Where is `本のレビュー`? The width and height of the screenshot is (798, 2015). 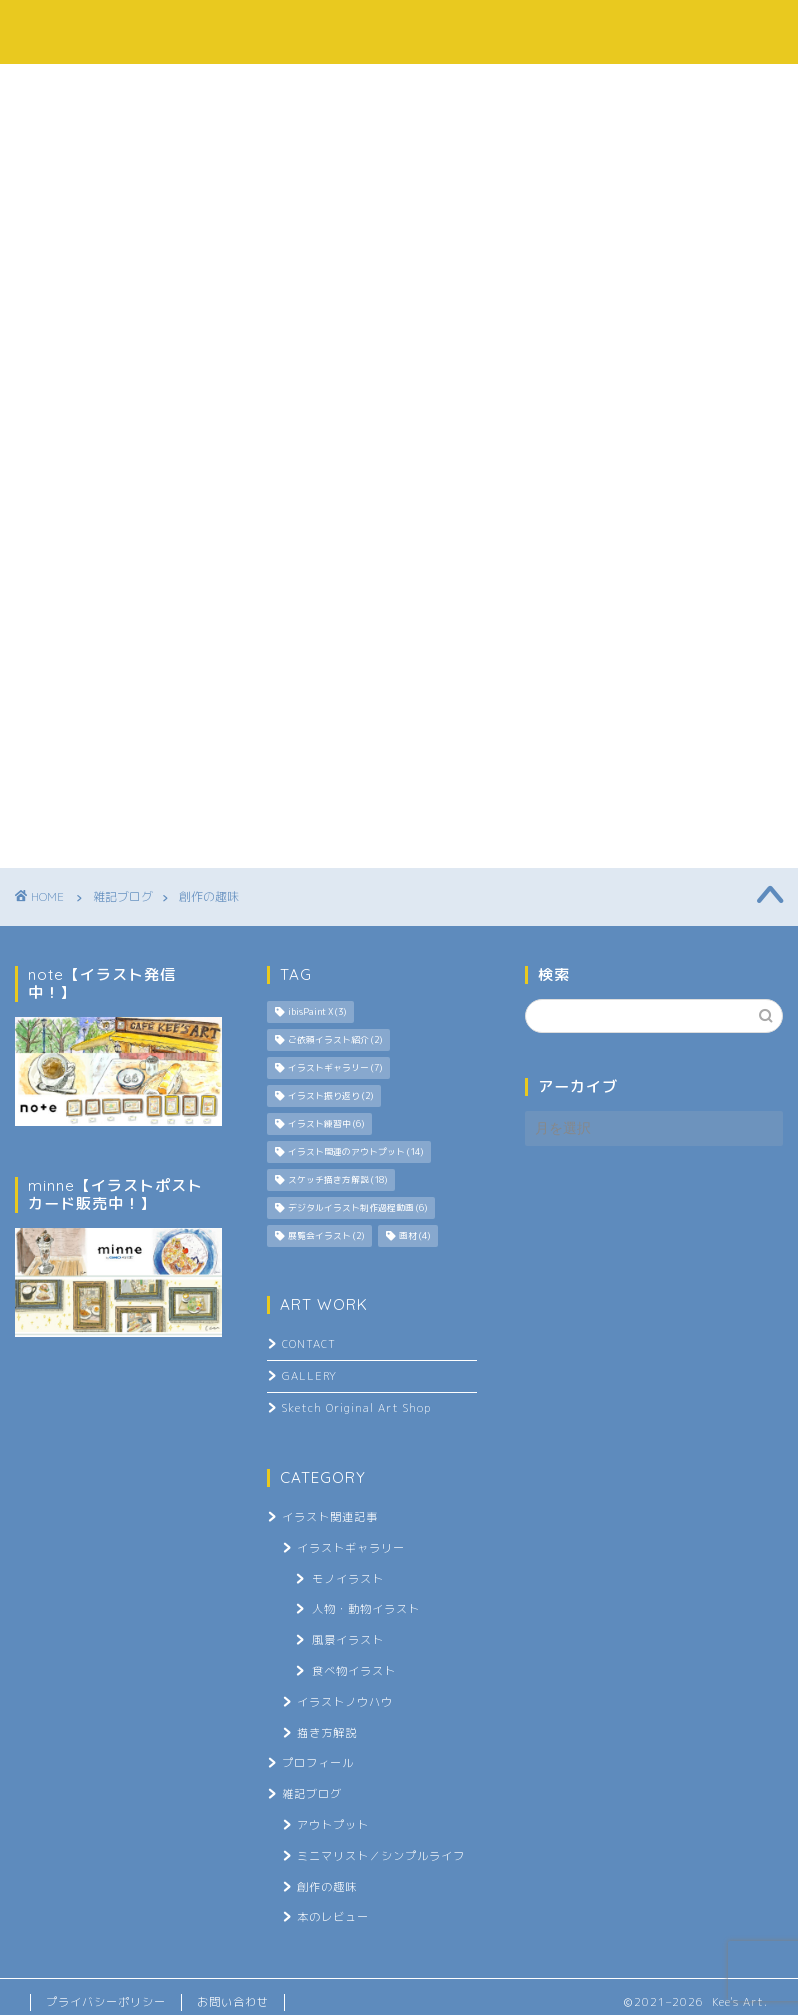
本のレビュー is located at coordinates (333, 1917).